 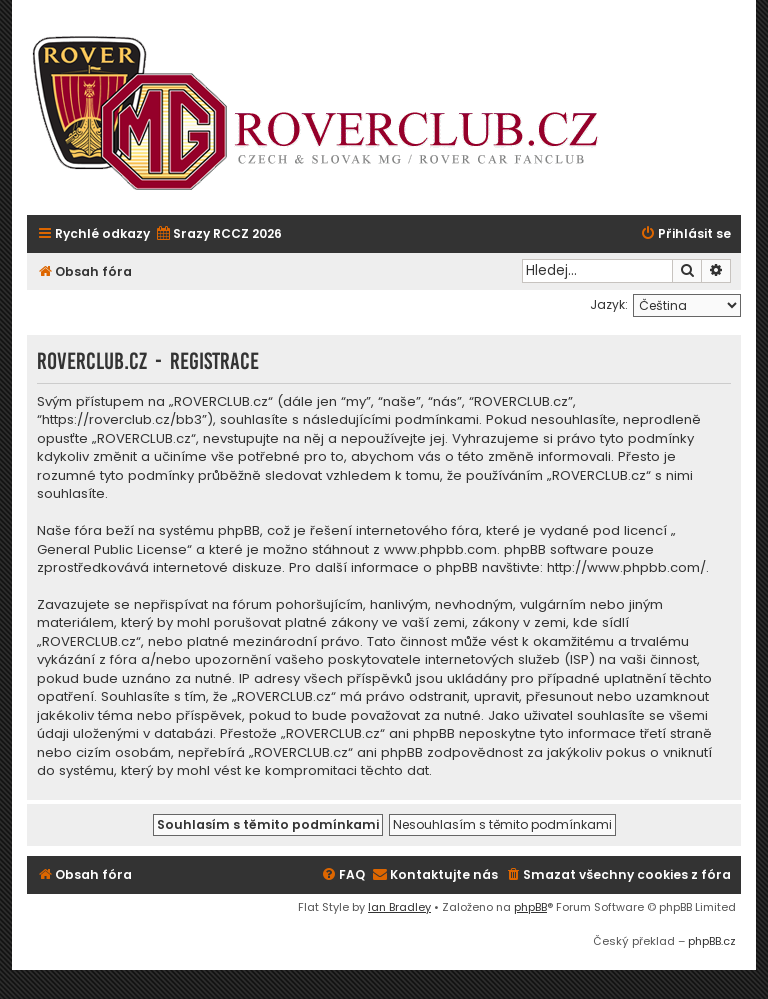 What do you see at coordinates (530, 907) in the screenshot?
I see `phpBB` at bounding box center [530, 907].